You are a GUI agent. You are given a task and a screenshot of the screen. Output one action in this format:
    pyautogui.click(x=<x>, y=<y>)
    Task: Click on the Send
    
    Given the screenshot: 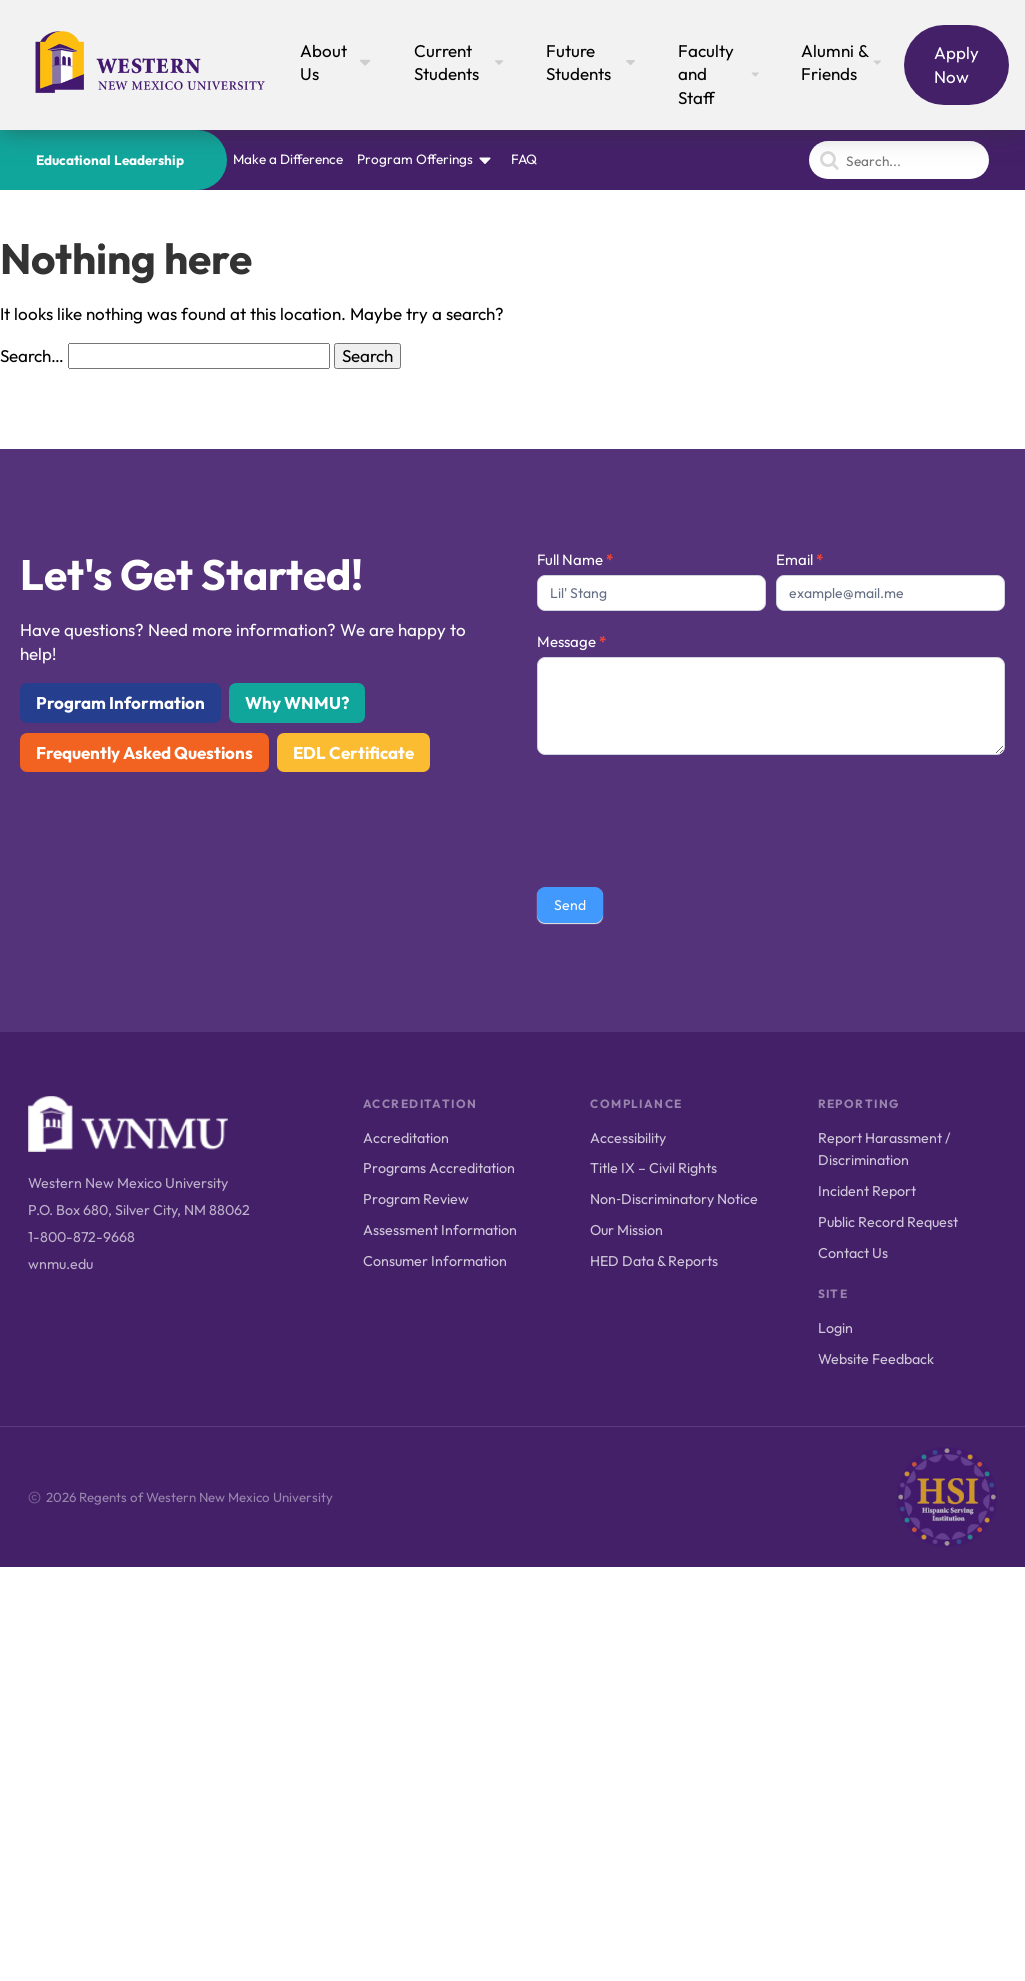 What is the action you would take?
    pyautogui.click(x=570, y=905)
    